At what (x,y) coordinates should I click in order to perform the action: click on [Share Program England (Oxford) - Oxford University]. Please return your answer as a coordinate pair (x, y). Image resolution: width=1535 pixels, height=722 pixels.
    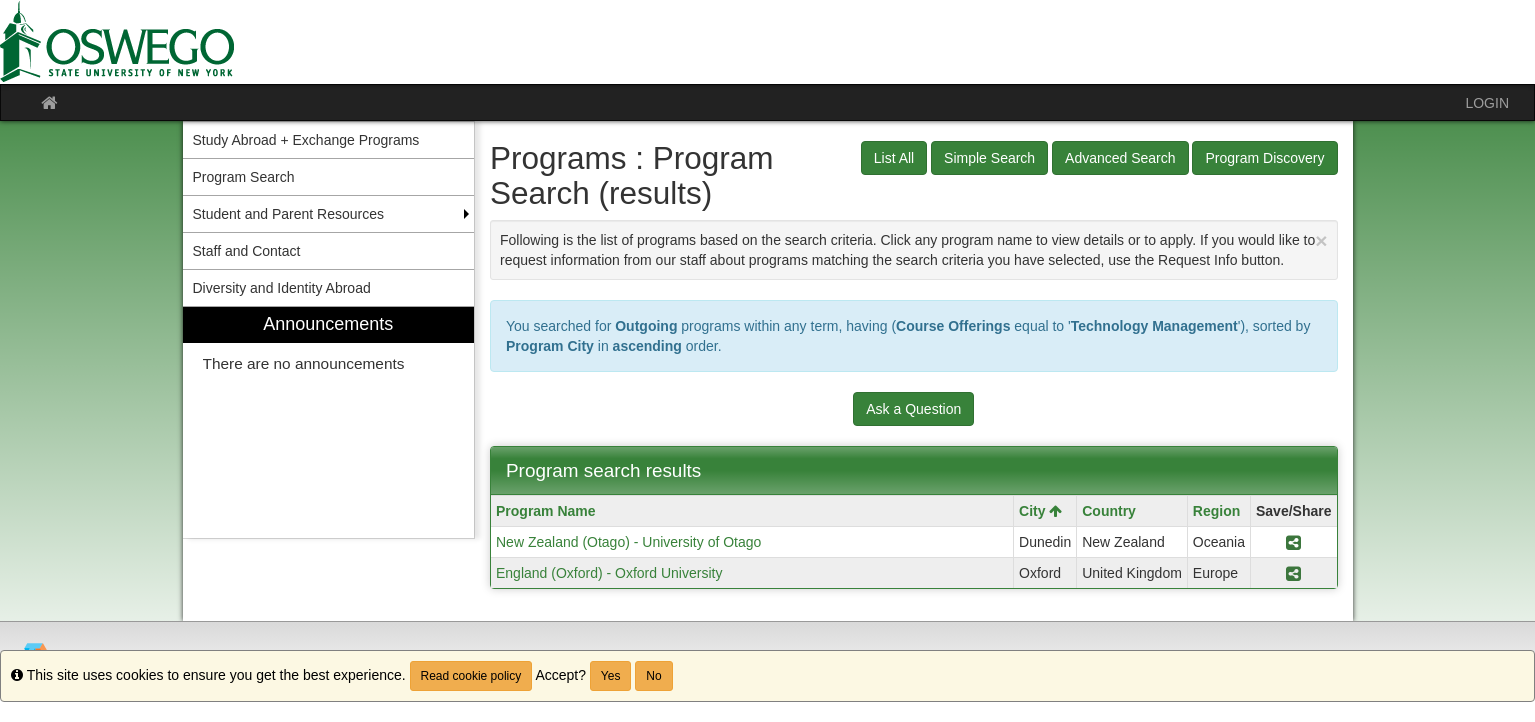
    Looking at the image, I should click on (1293, 573).